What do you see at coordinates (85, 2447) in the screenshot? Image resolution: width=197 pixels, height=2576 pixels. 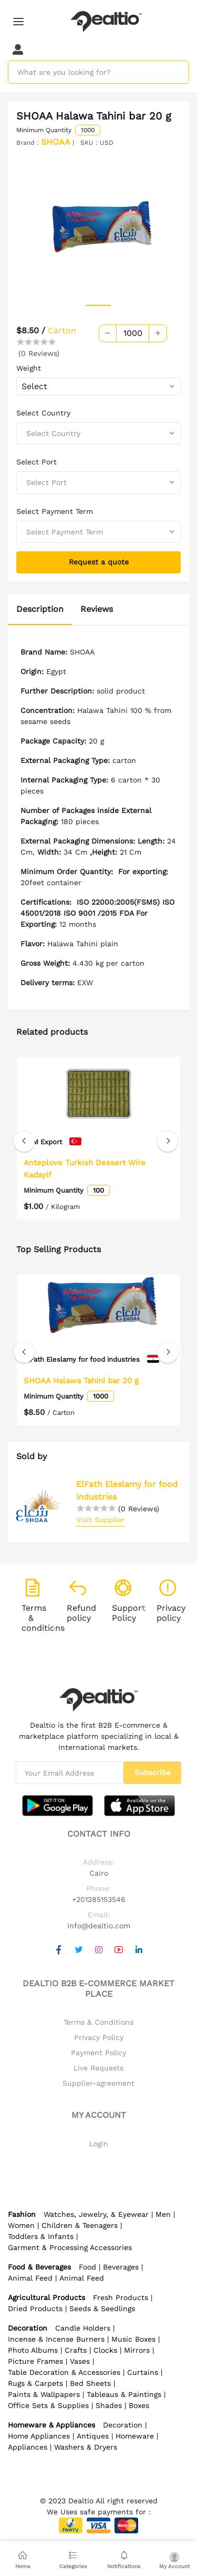 I see `Washers & Dryers` at bounding box center [85, 2447].